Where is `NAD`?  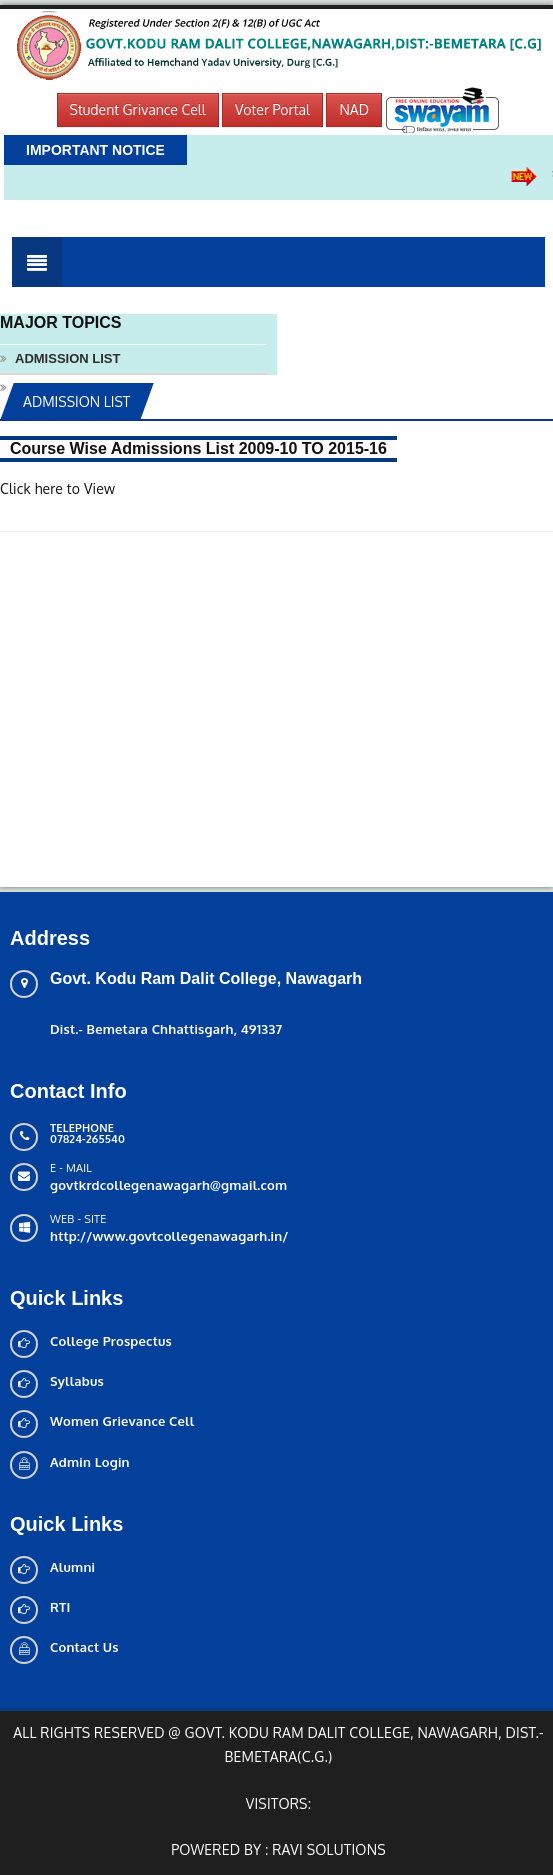 NAD is located at coordinates (354, 109).